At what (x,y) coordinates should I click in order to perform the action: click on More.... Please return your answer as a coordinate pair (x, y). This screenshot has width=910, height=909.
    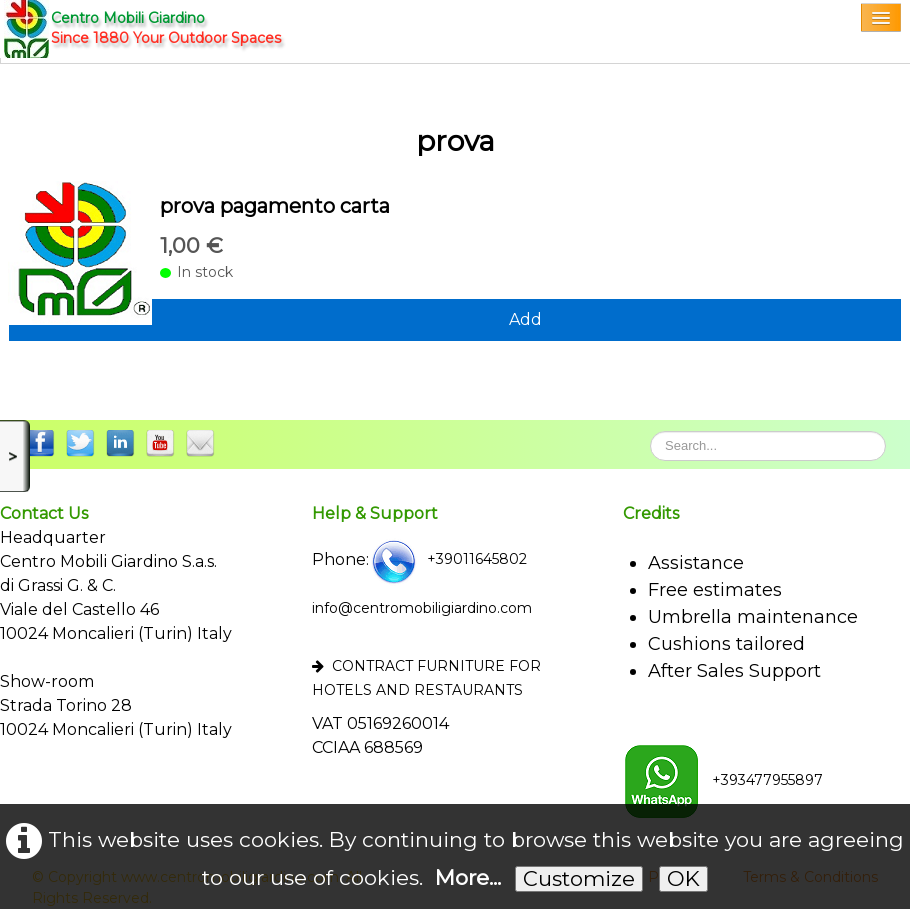
    Looking at the image, I should click on (468, 877).